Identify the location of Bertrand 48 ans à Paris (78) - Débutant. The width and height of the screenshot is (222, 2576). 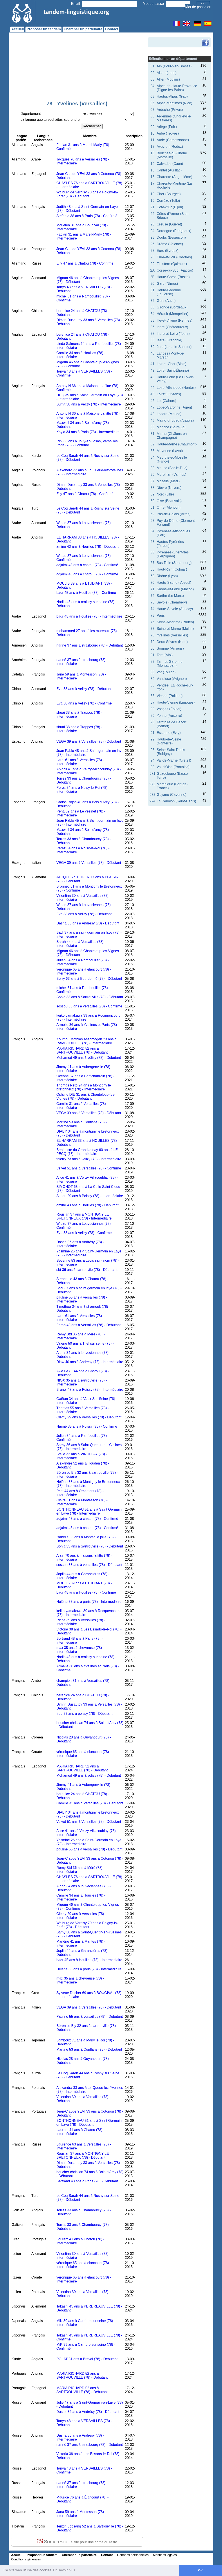
(87, 2181).